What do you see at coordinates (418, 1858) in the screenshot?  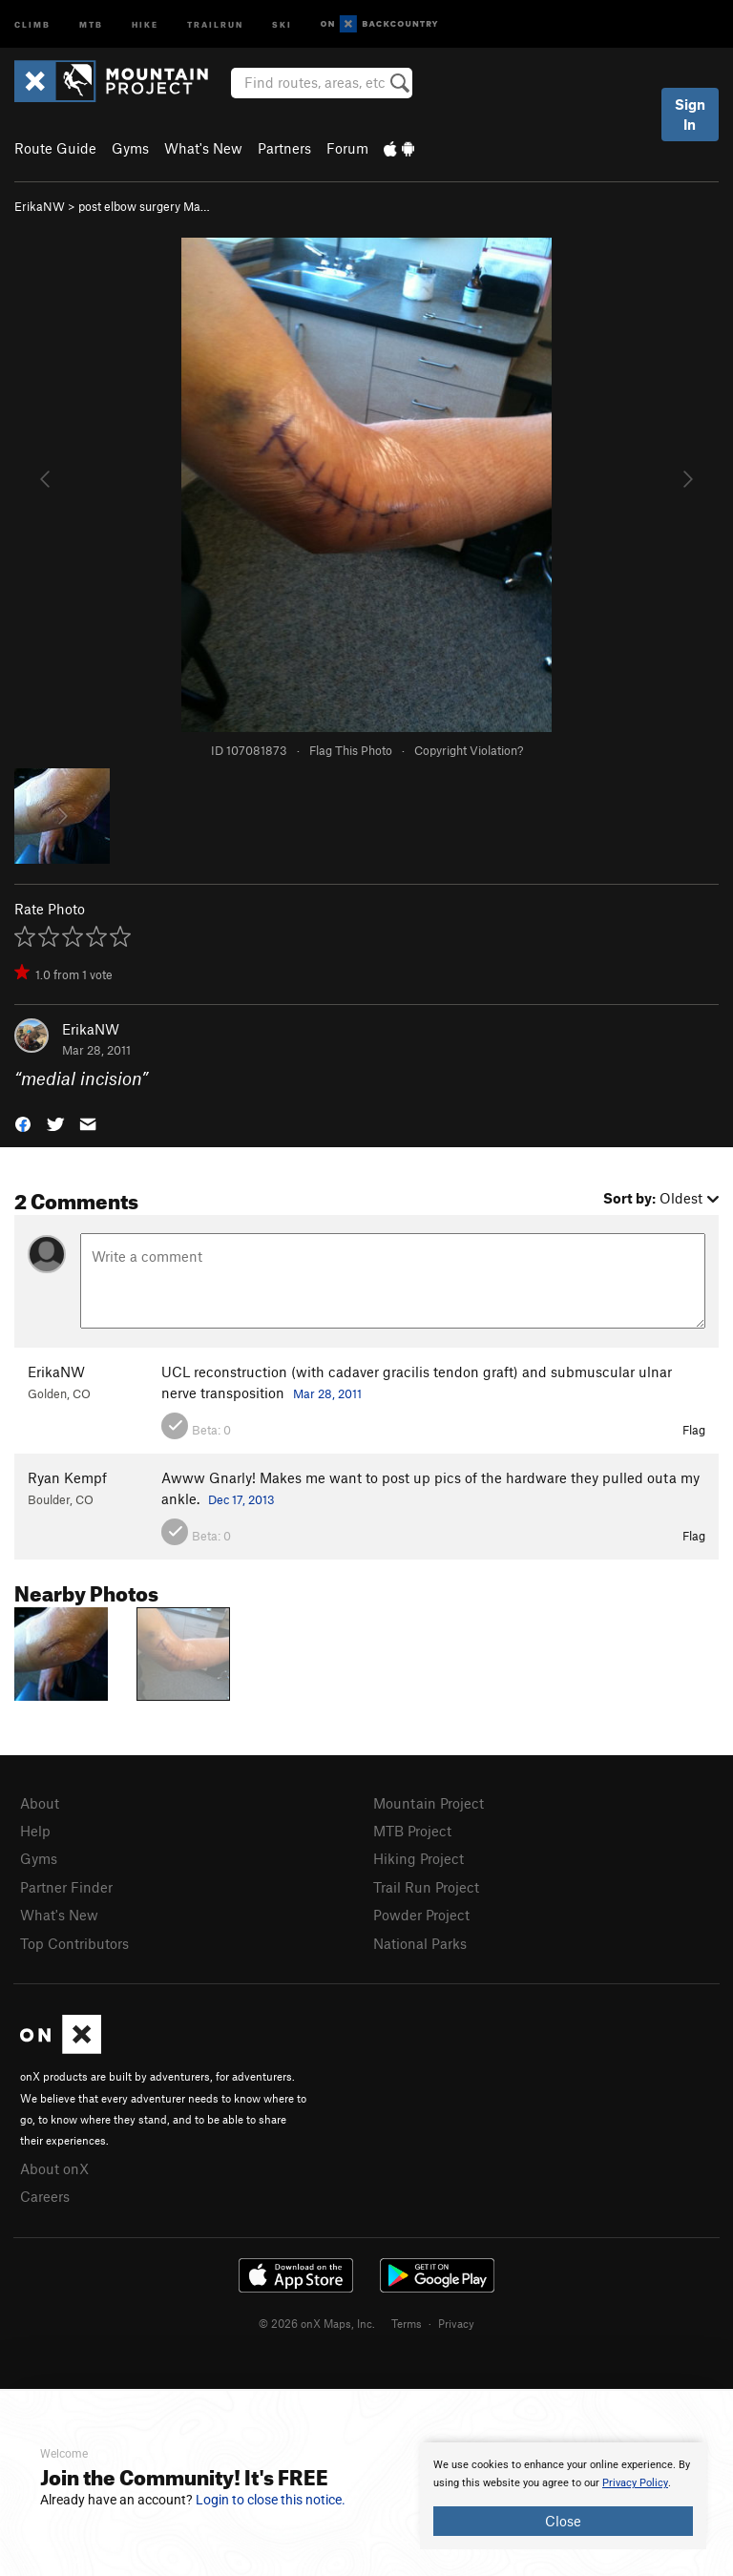 I see `Hiking Project` at bounding box center [418, 1858].